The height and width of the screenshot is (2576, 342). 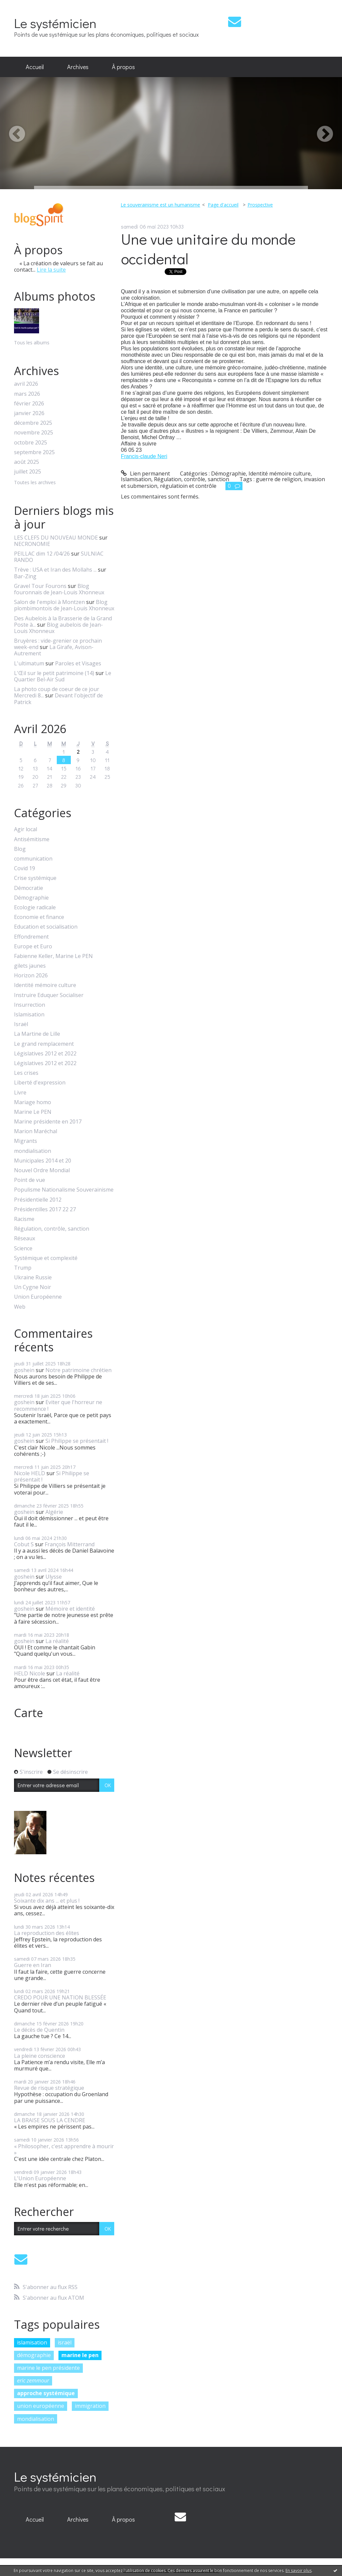 What do you see at coordinates (37, 1034) in the screenshot?
I see `La Martine de Lille` at bounding box center [37, 1034].